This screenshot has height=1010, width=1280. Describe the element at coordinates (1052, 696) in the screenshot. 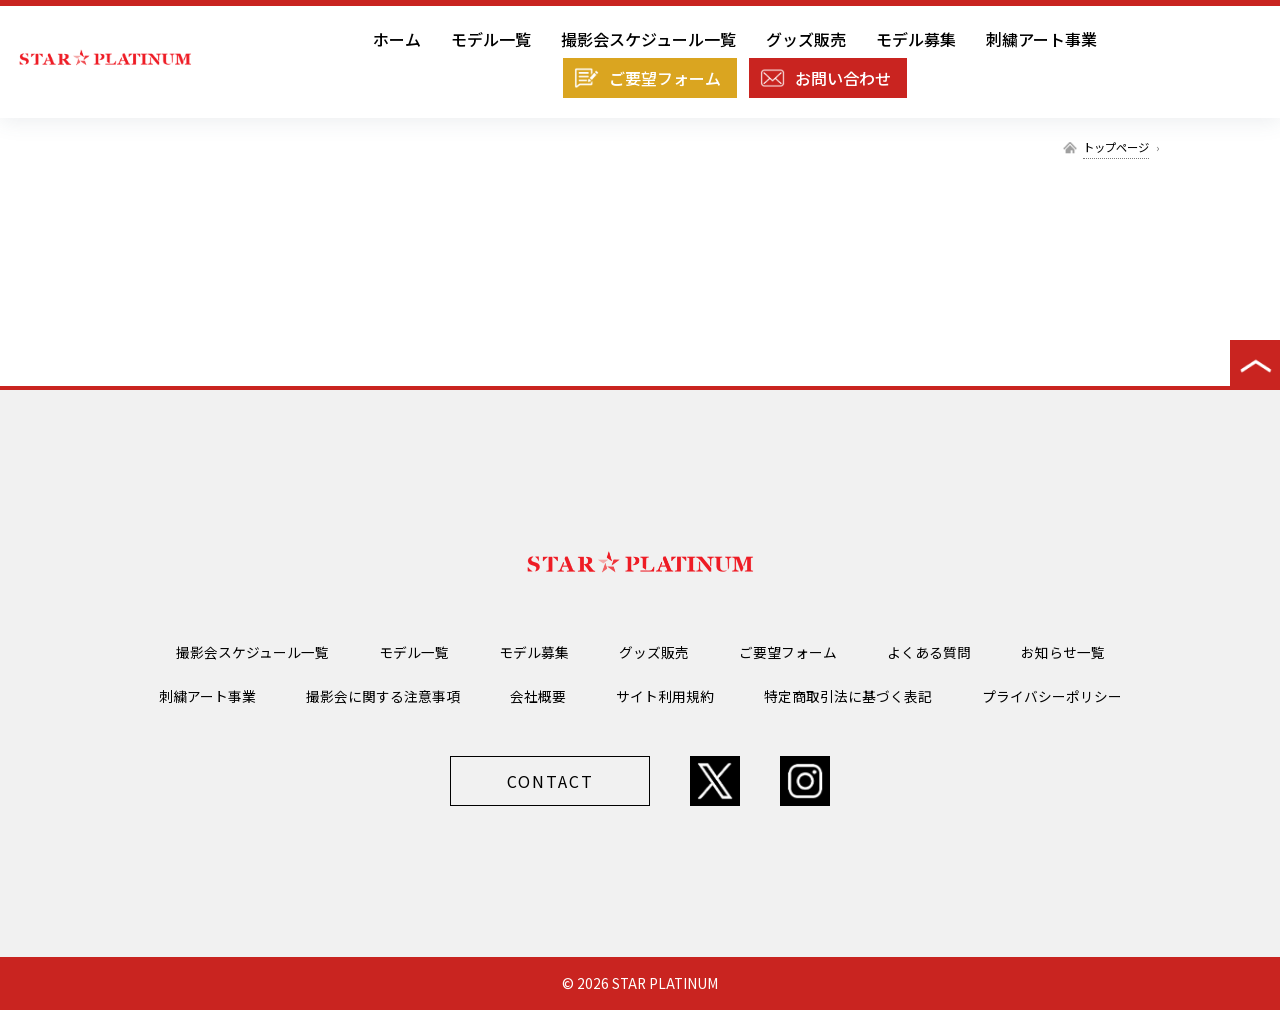

I see `プライバシーポリシー` at that location.